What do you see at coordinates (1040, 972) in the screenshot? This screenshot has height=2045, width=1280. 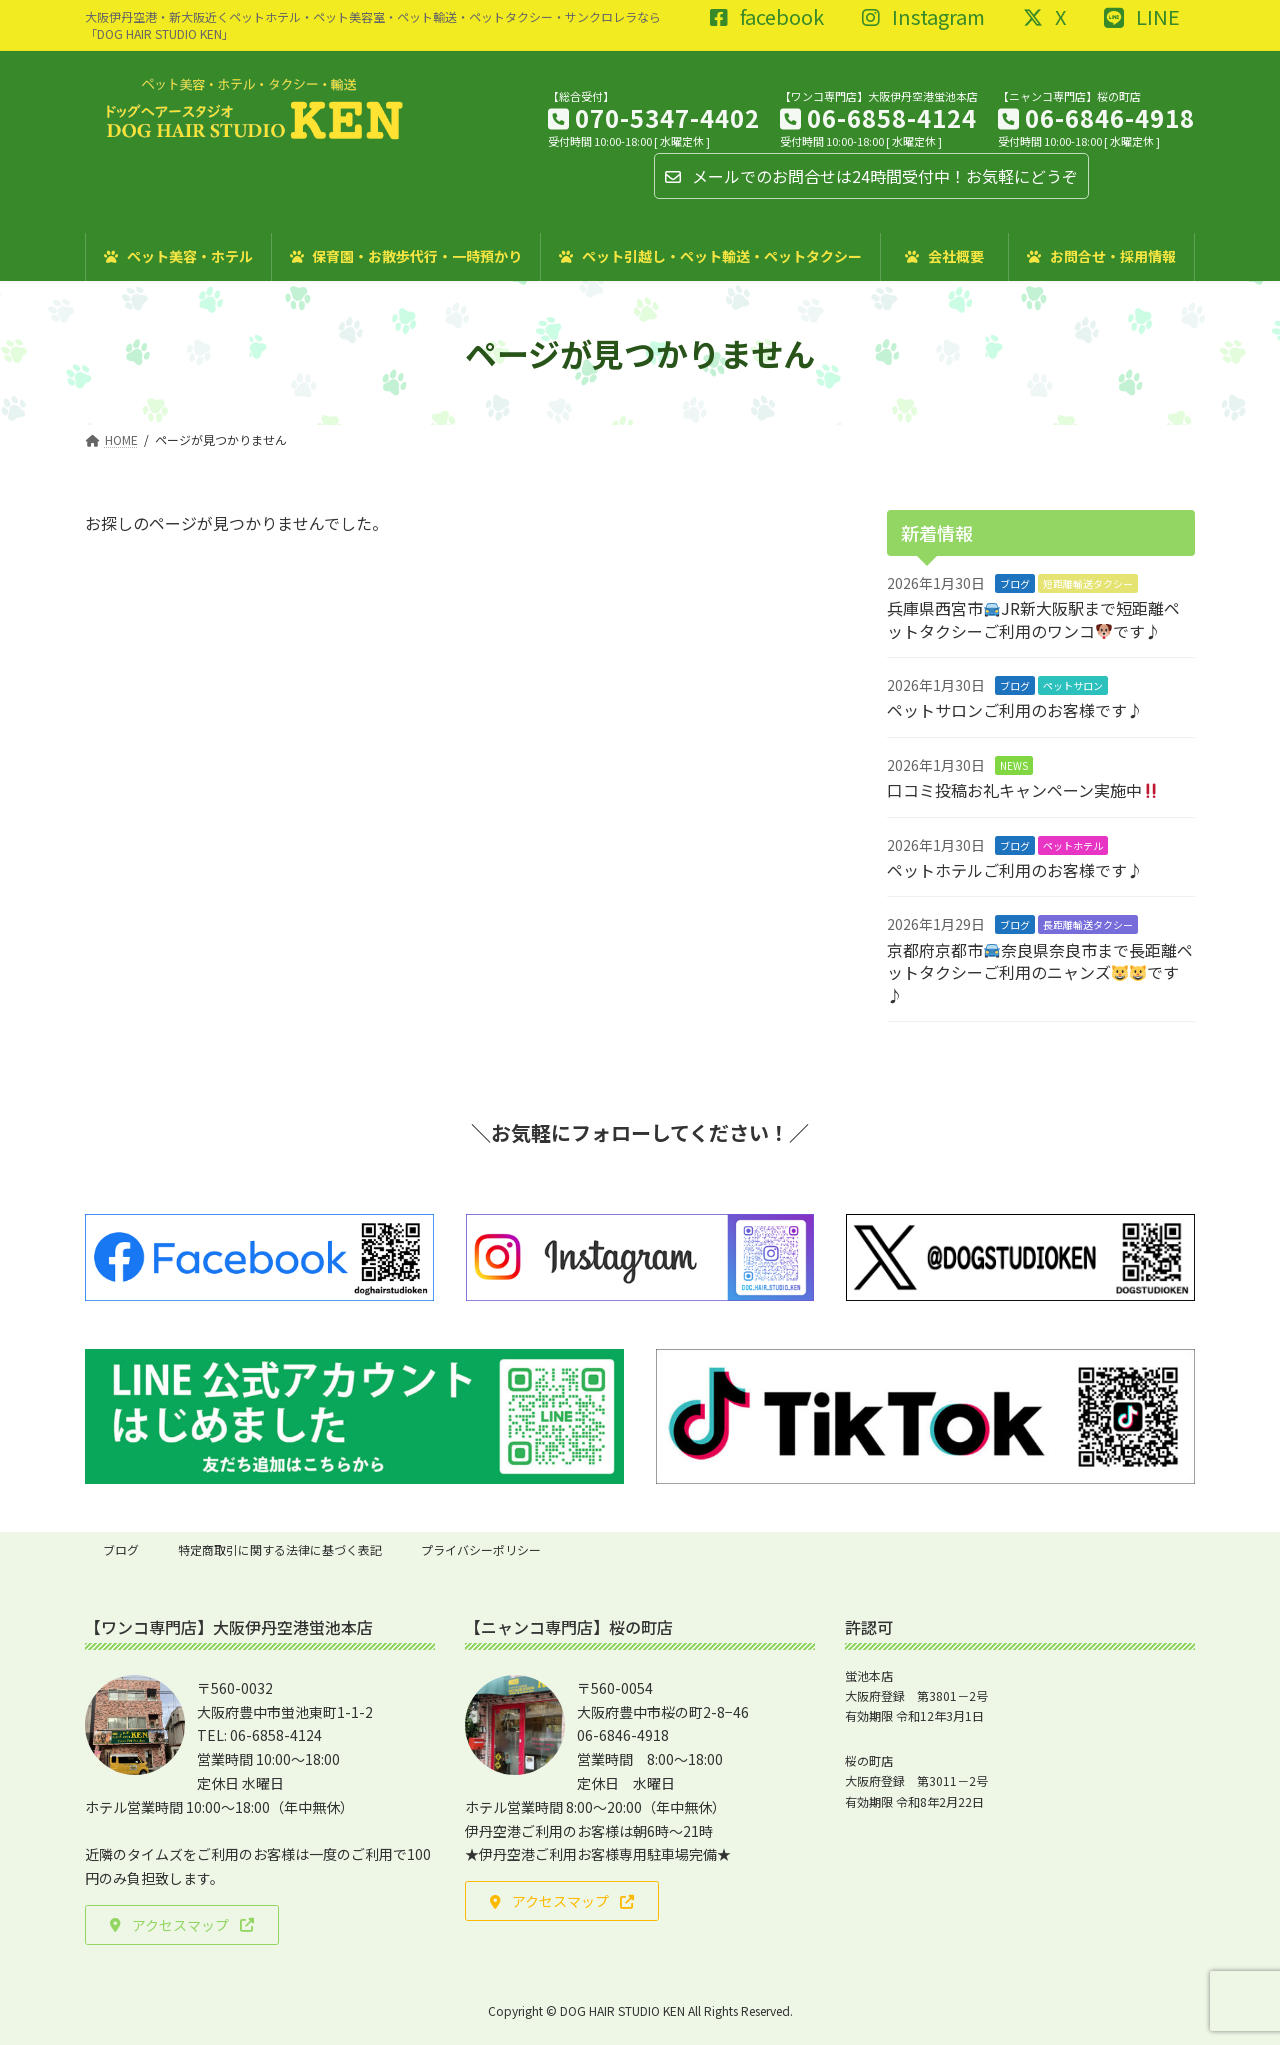 I see `京都府京都市奈良県奈良市まで長距離ペットタクシーご利用のニャンズです♪` at bounding box center [1040, 972].